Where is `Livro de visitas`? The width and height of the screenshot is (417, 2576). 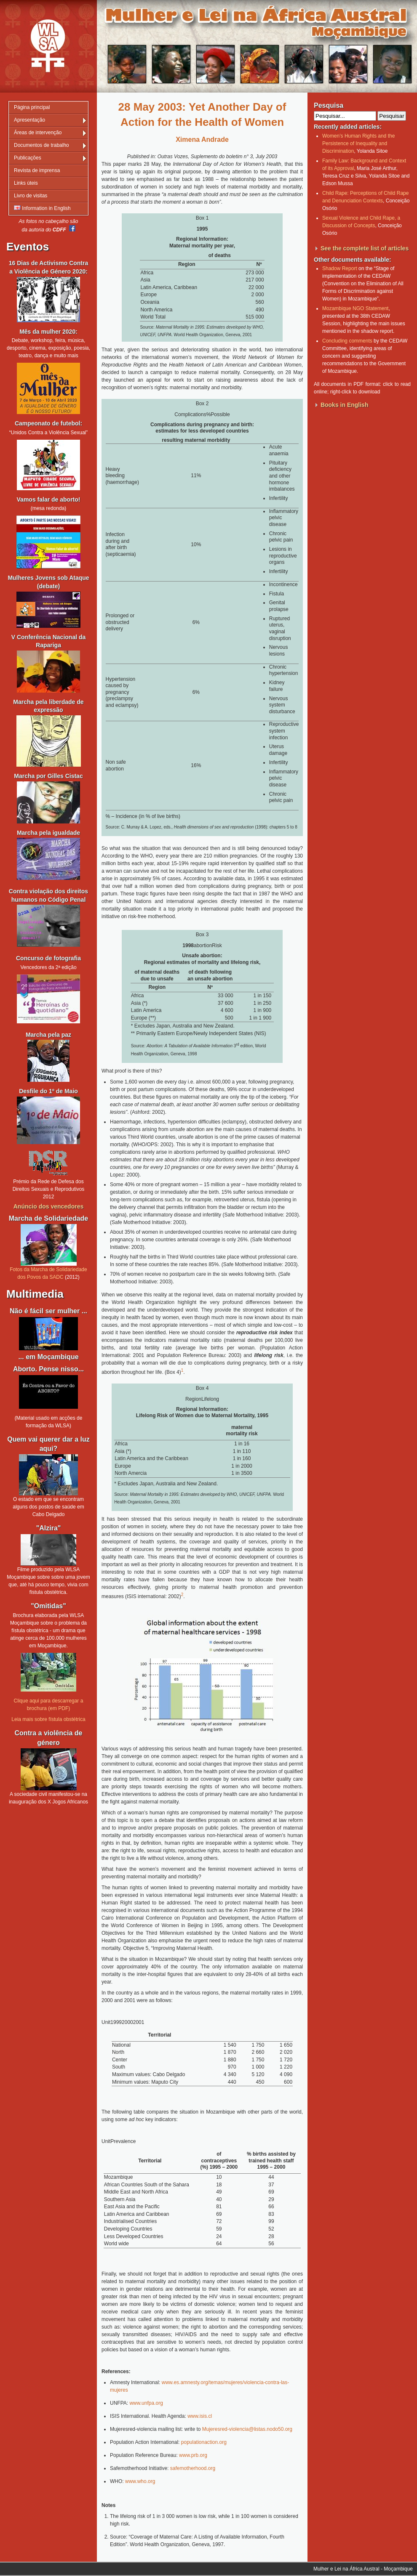
Livro de visitas is located at coordinates (30, 196).